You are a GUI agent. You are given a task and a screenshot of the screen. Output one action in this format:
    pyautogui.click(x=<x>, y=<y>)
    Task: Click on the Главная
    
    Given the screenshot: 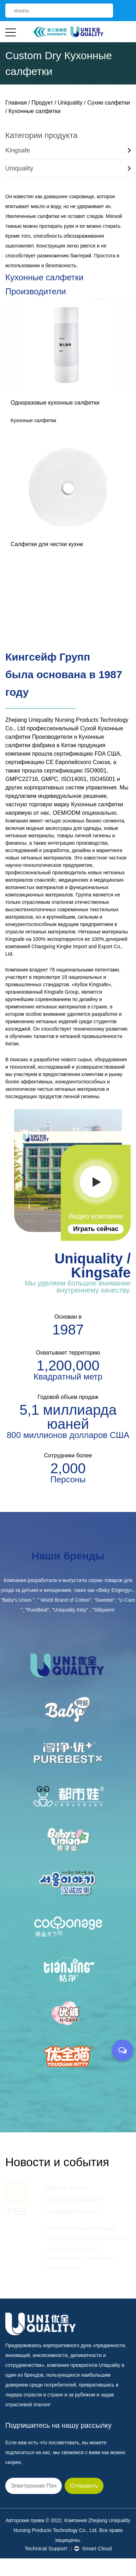 What is the action you would take?
    pyautogui.click(x=16, y=103)
    